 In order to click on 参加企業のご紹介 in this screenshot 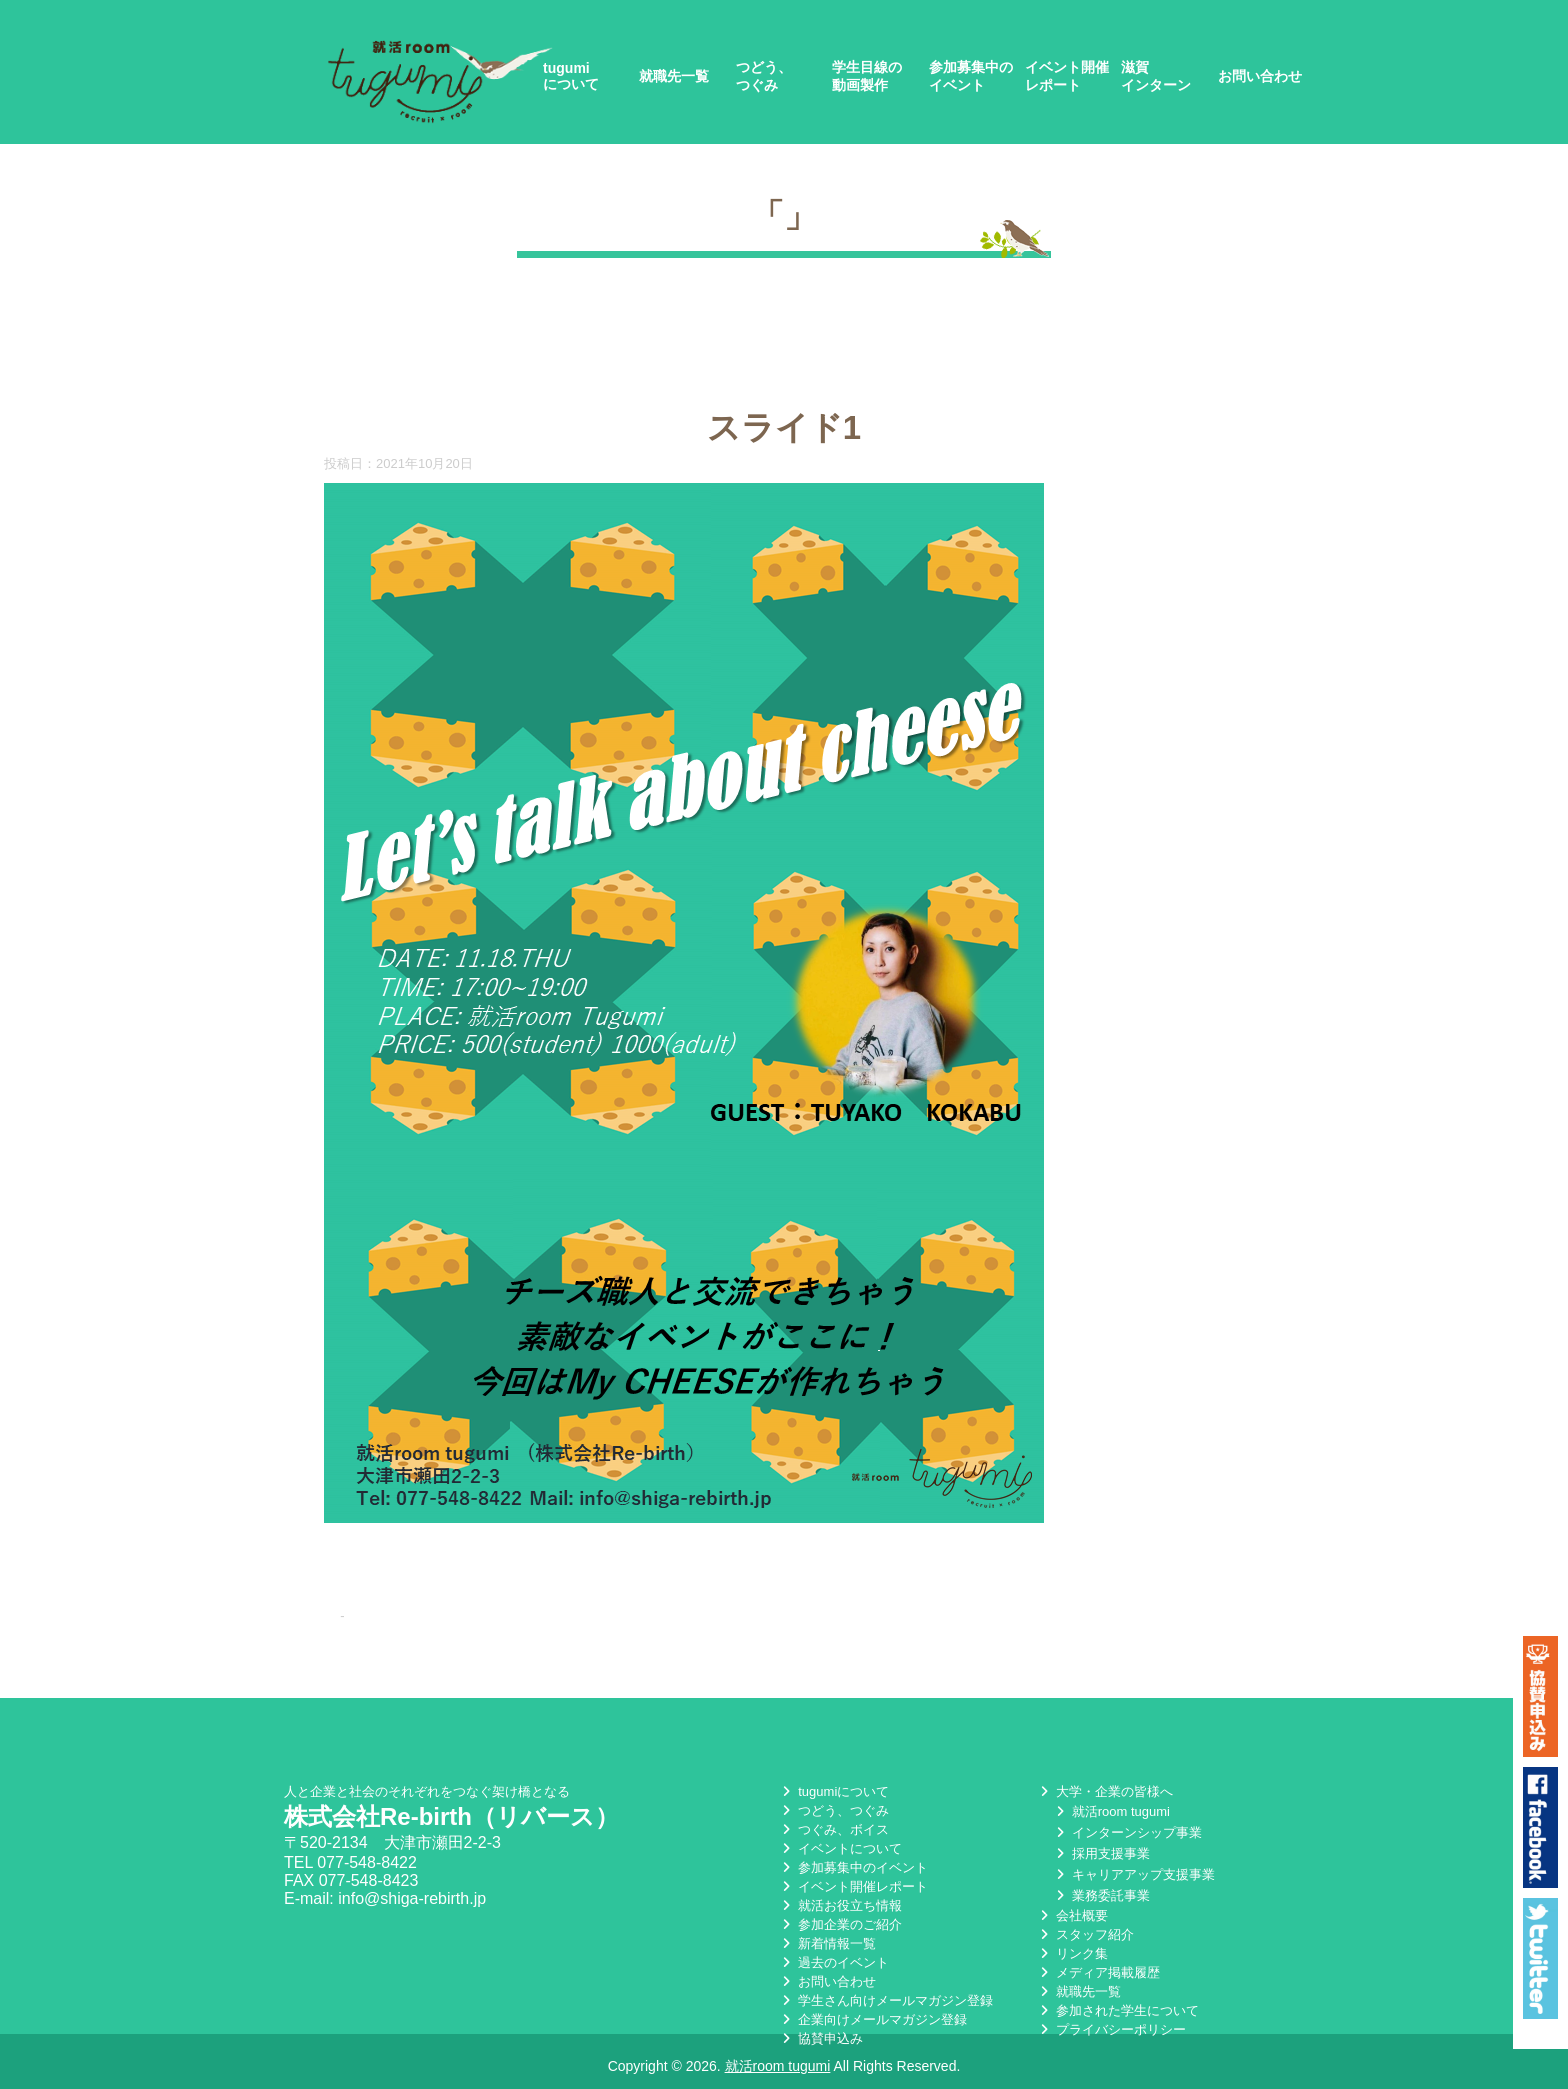, I will do `click(840, 1924)`.